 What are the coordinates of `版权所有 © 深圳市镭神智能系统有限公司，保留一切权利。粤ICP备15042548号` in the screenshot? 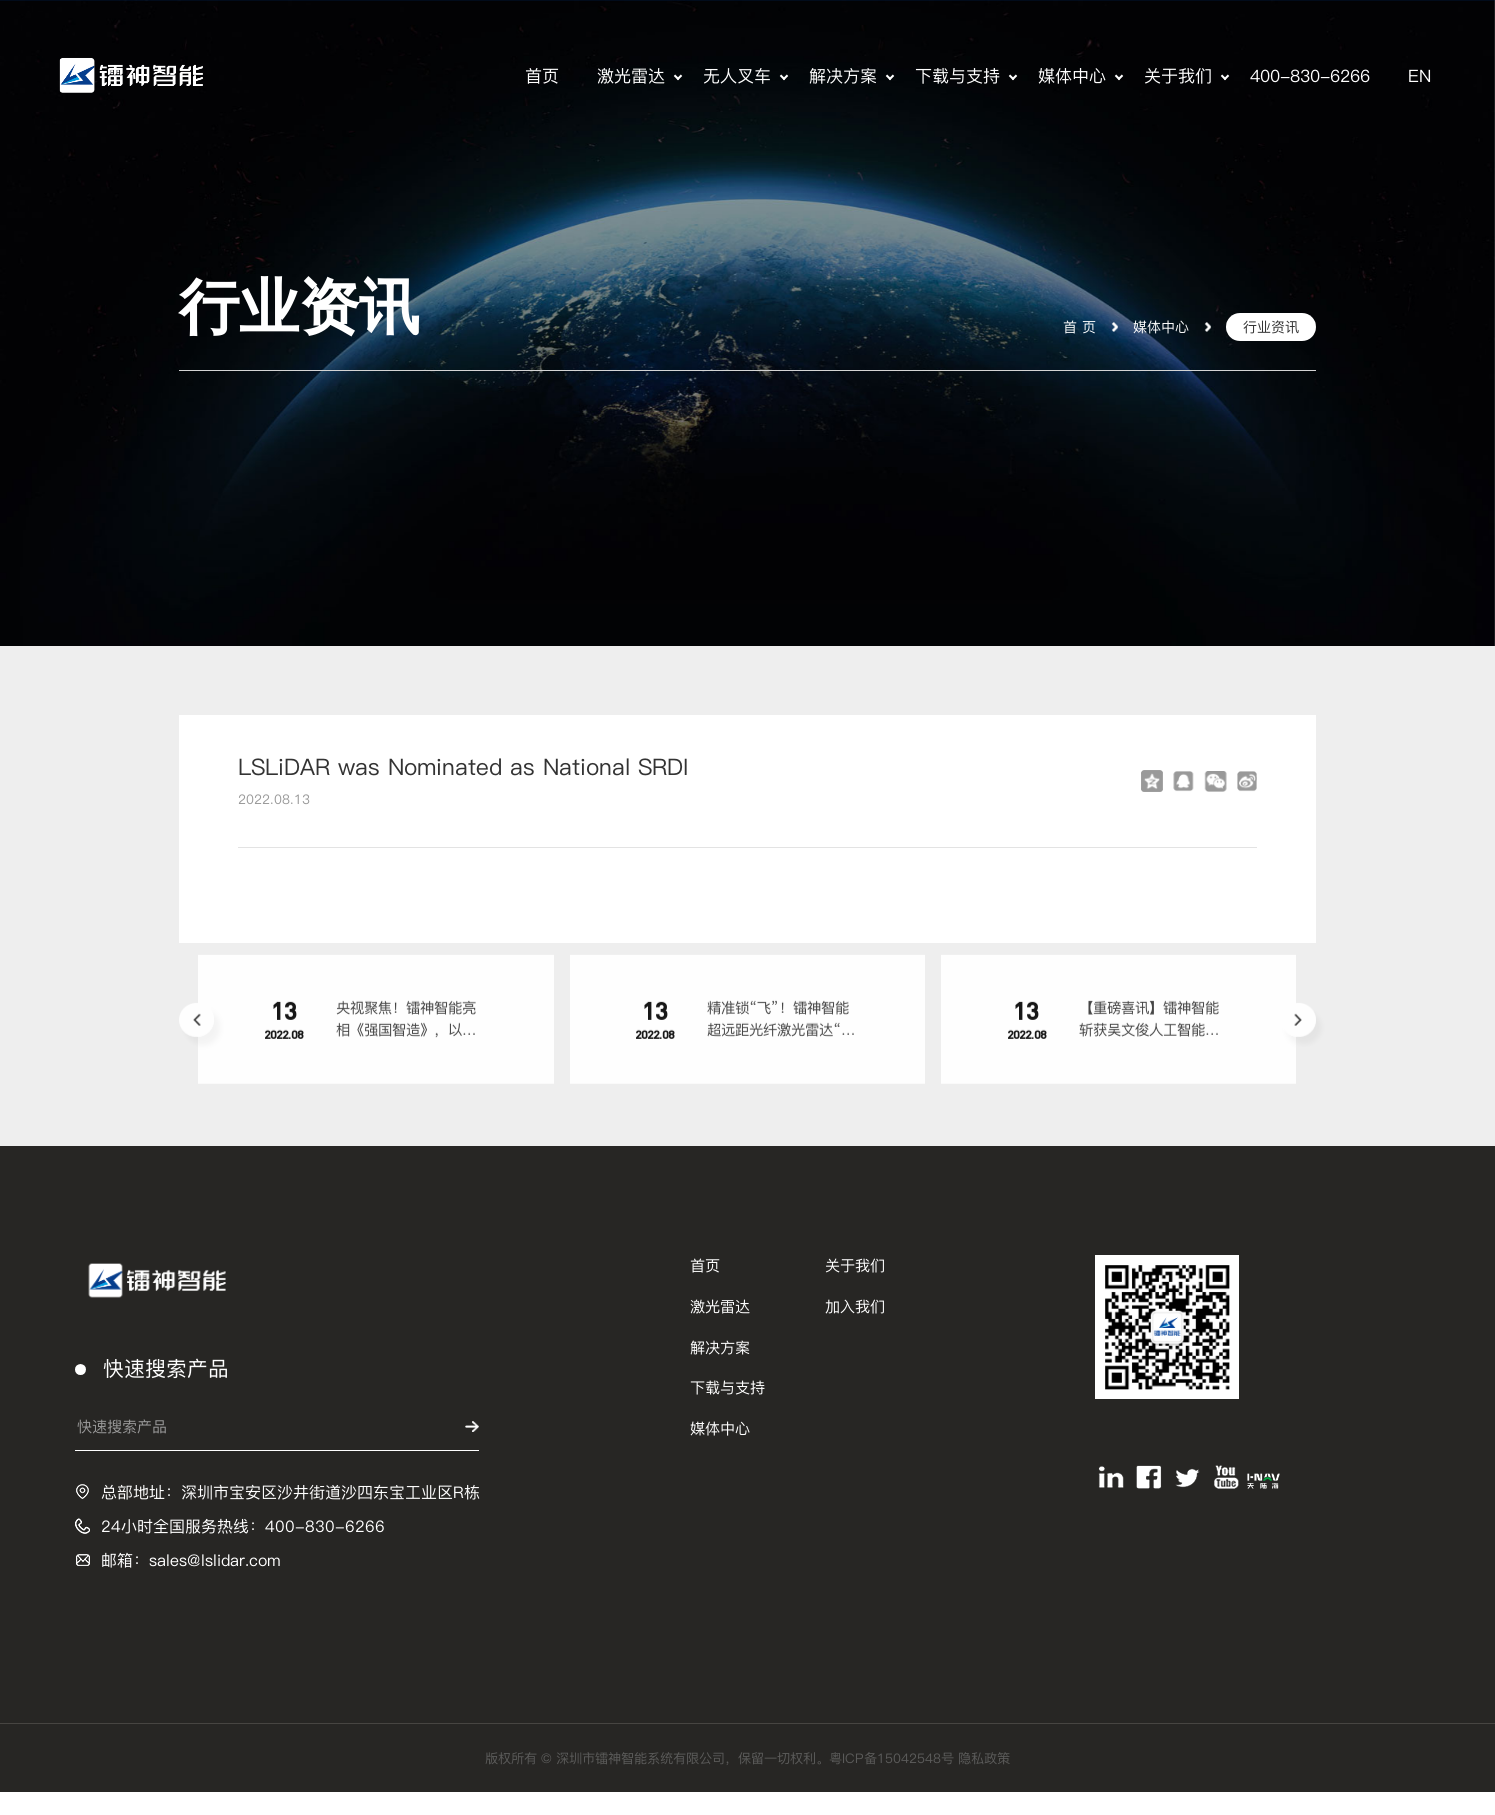 It's located at (718, 1780).